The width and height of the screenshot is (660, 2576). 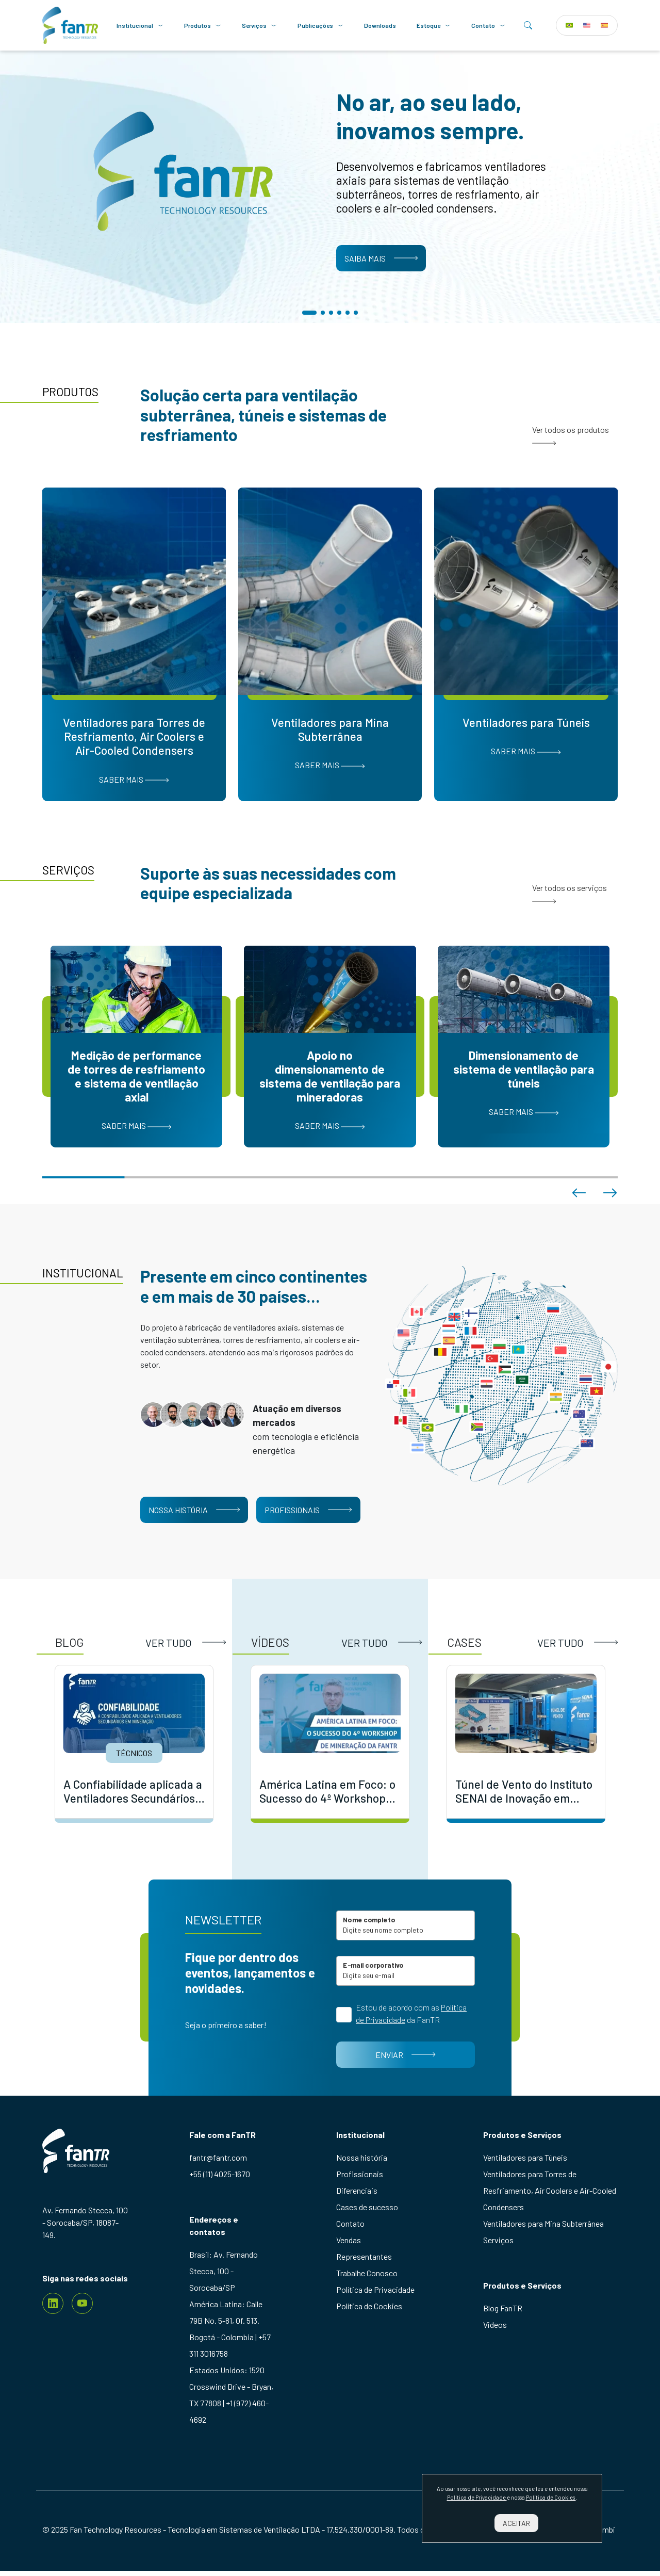 I want to click on [button], so click(x=309, y=313).